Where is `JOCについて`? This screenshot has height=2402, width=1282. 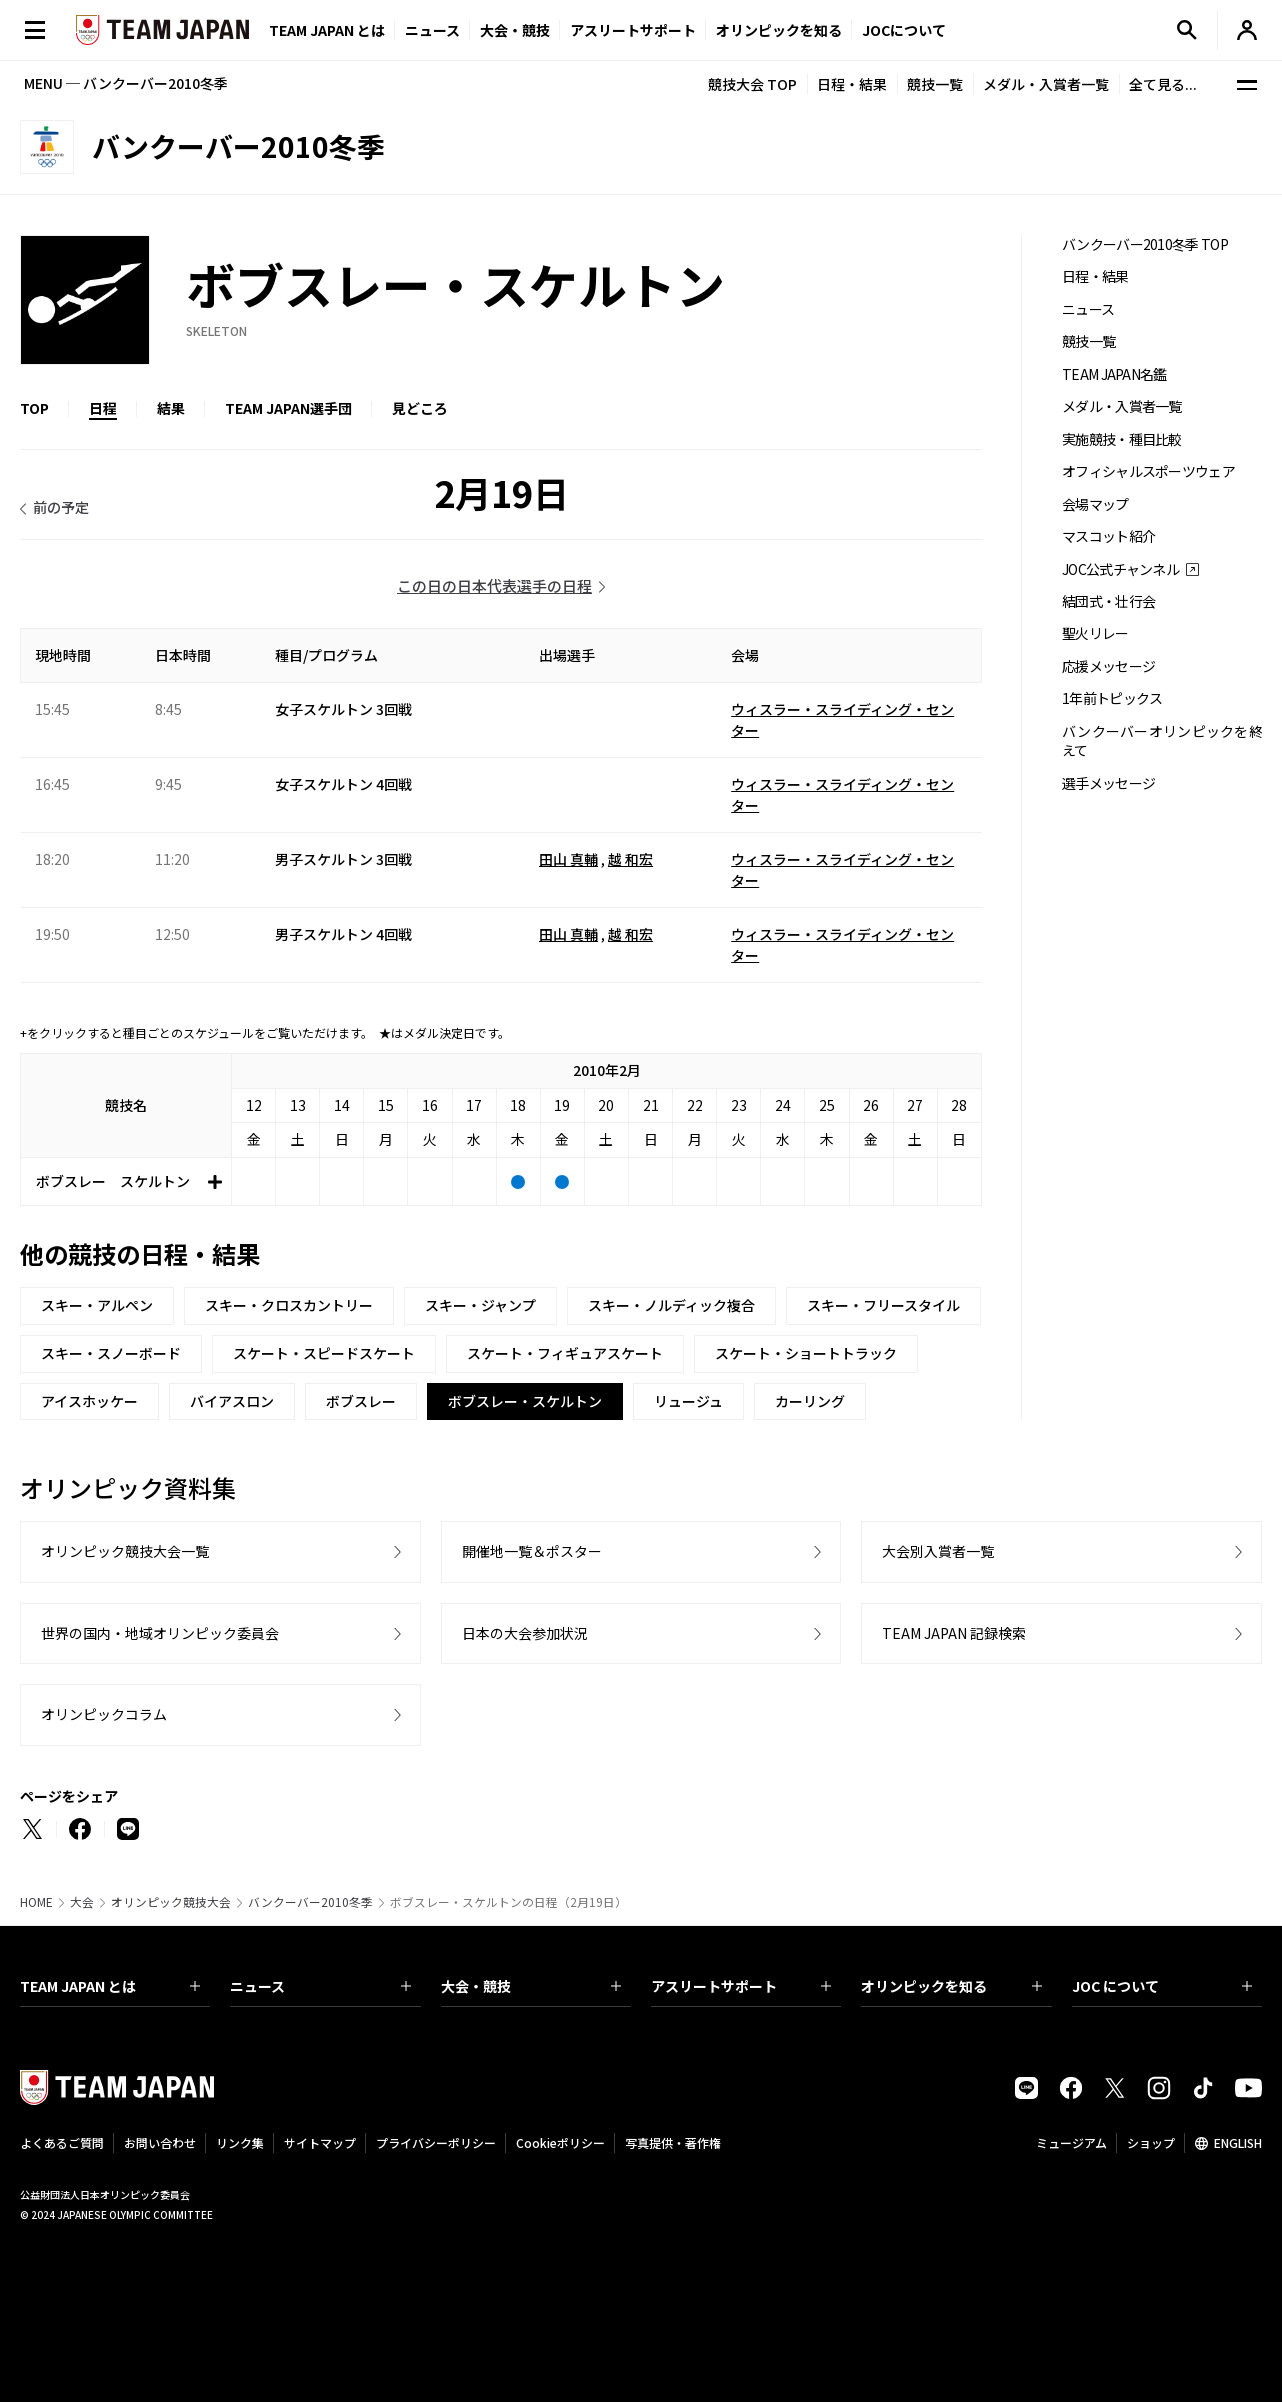
JOCについて is located at coordinates (904, 30).